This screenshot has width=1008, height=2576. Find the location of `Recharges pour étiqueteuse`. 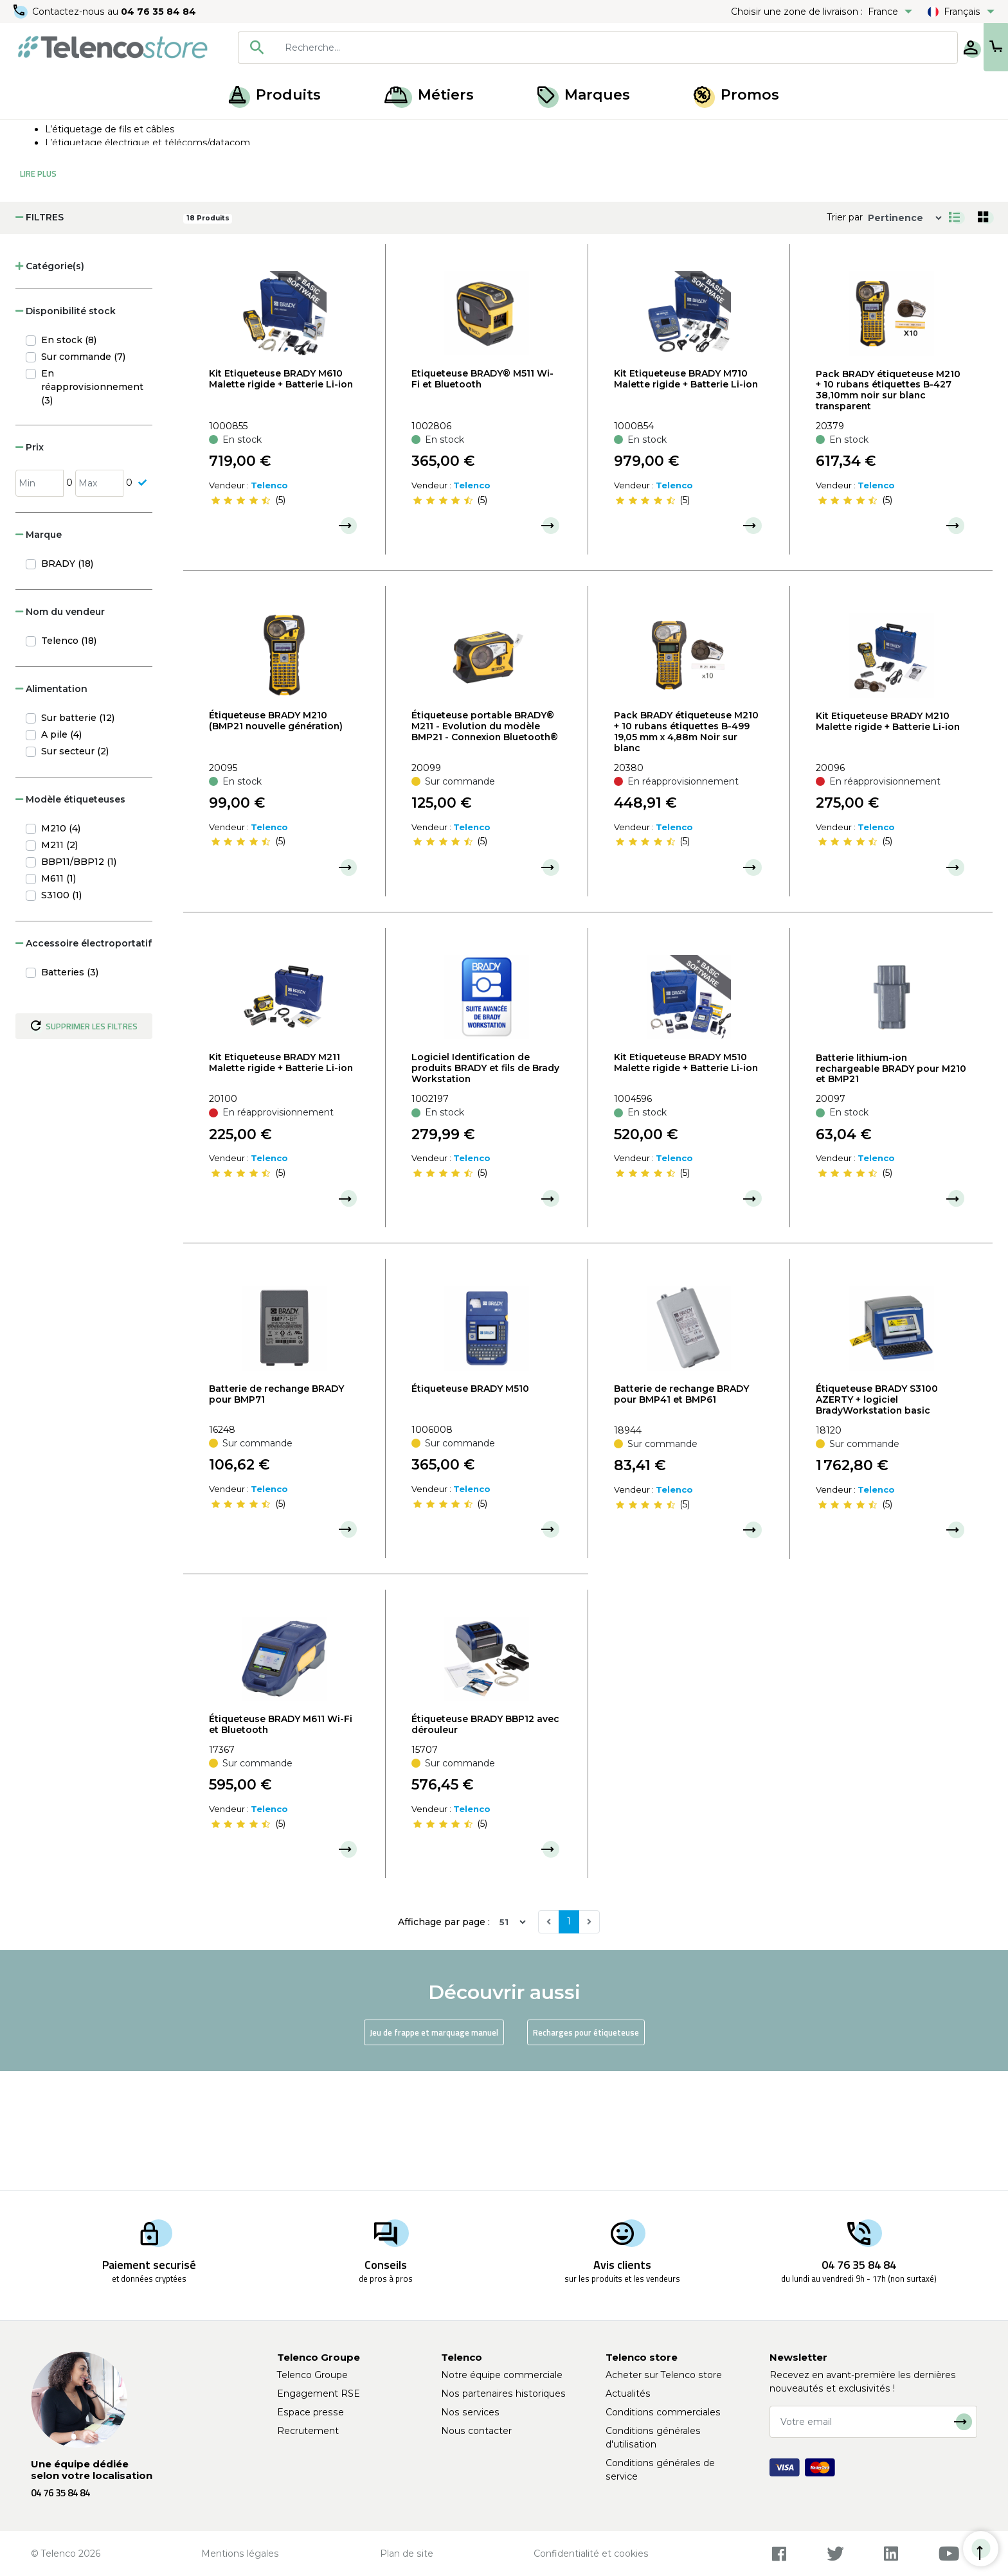

Recharges pour étiqueteuse is located at coordinates (586, 2151).